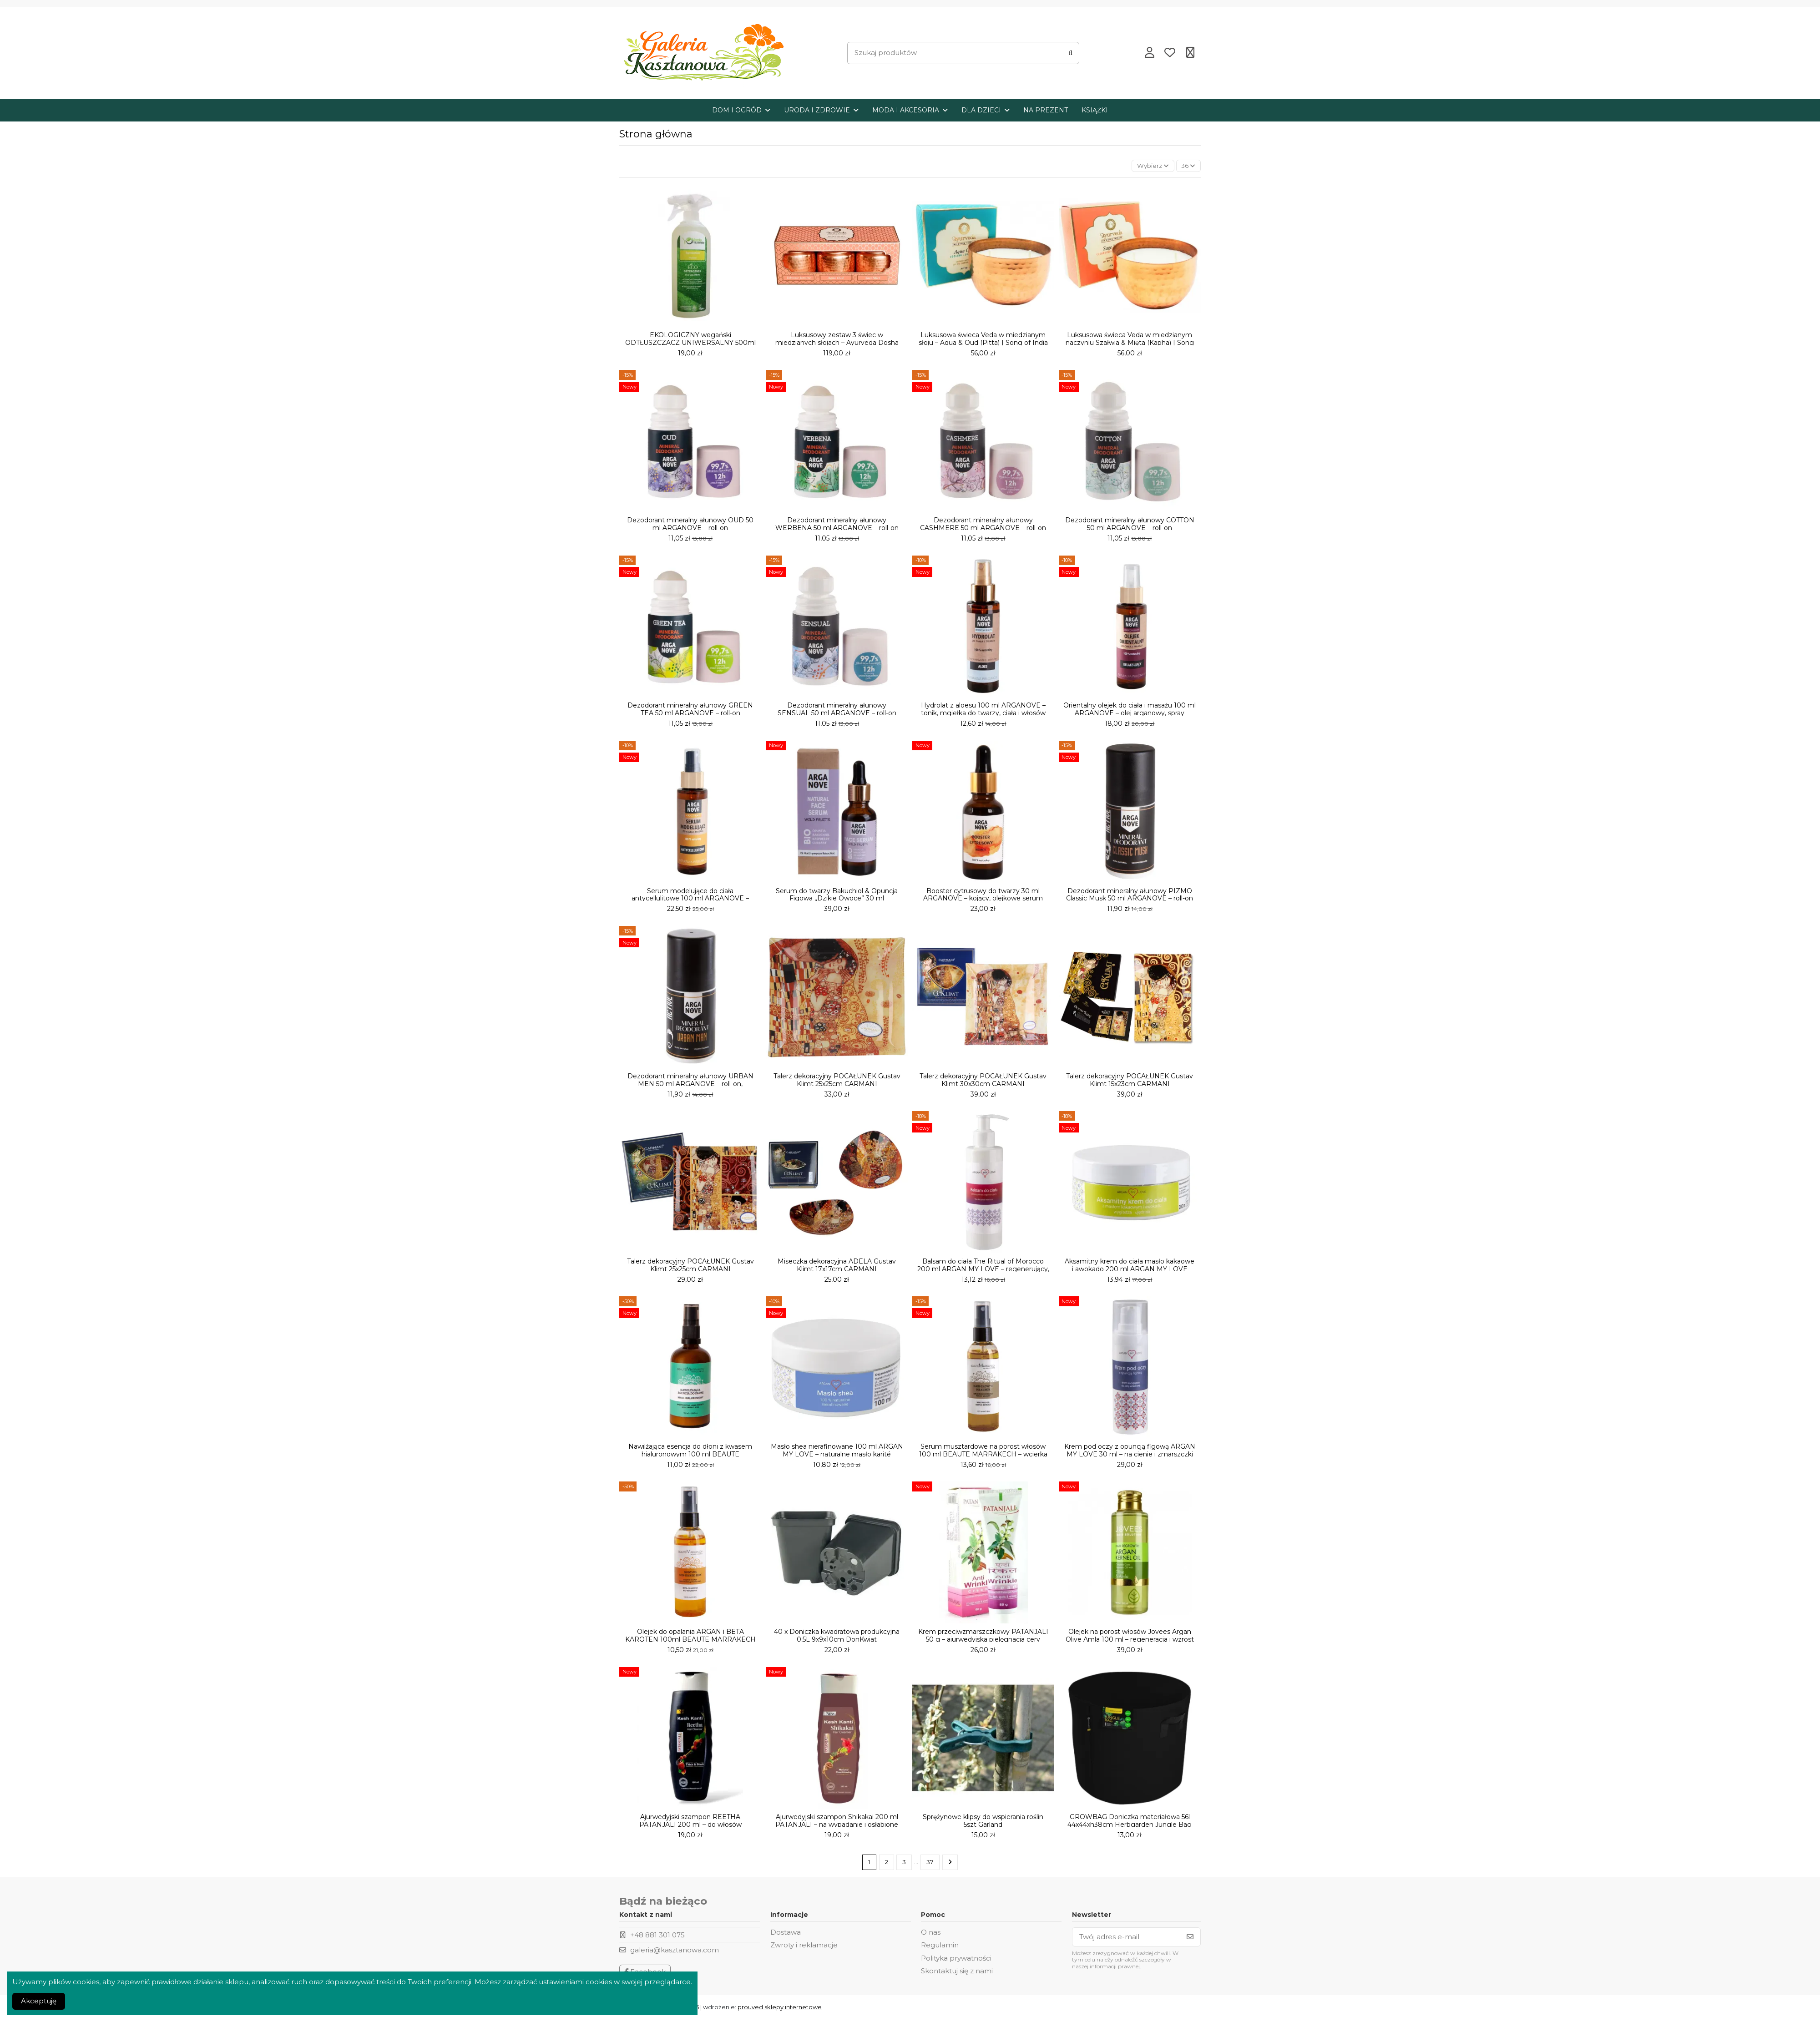  I want to click on Dezodorant mineralny ałunowy SENSUAL 50 ml ARGANOVE – roll-on, so click(837, 711).